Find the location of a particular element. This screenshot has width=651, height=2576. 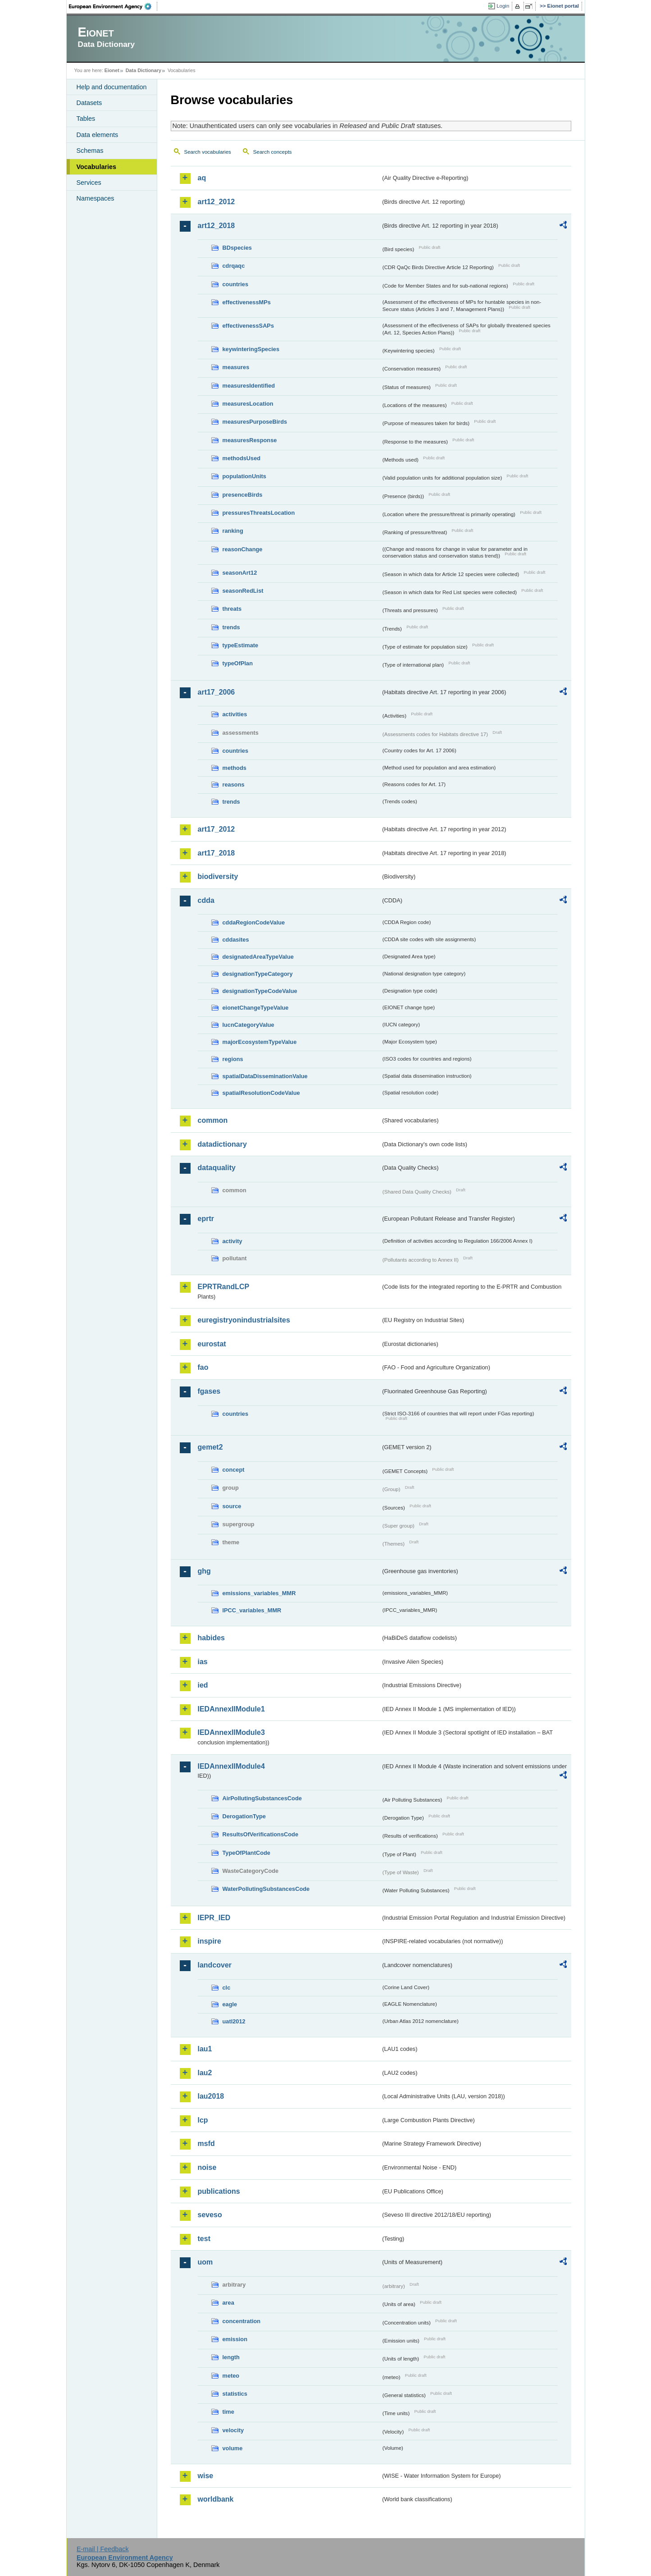

IEDAnnexIIModule4 is located at coordinates (231, 1766).